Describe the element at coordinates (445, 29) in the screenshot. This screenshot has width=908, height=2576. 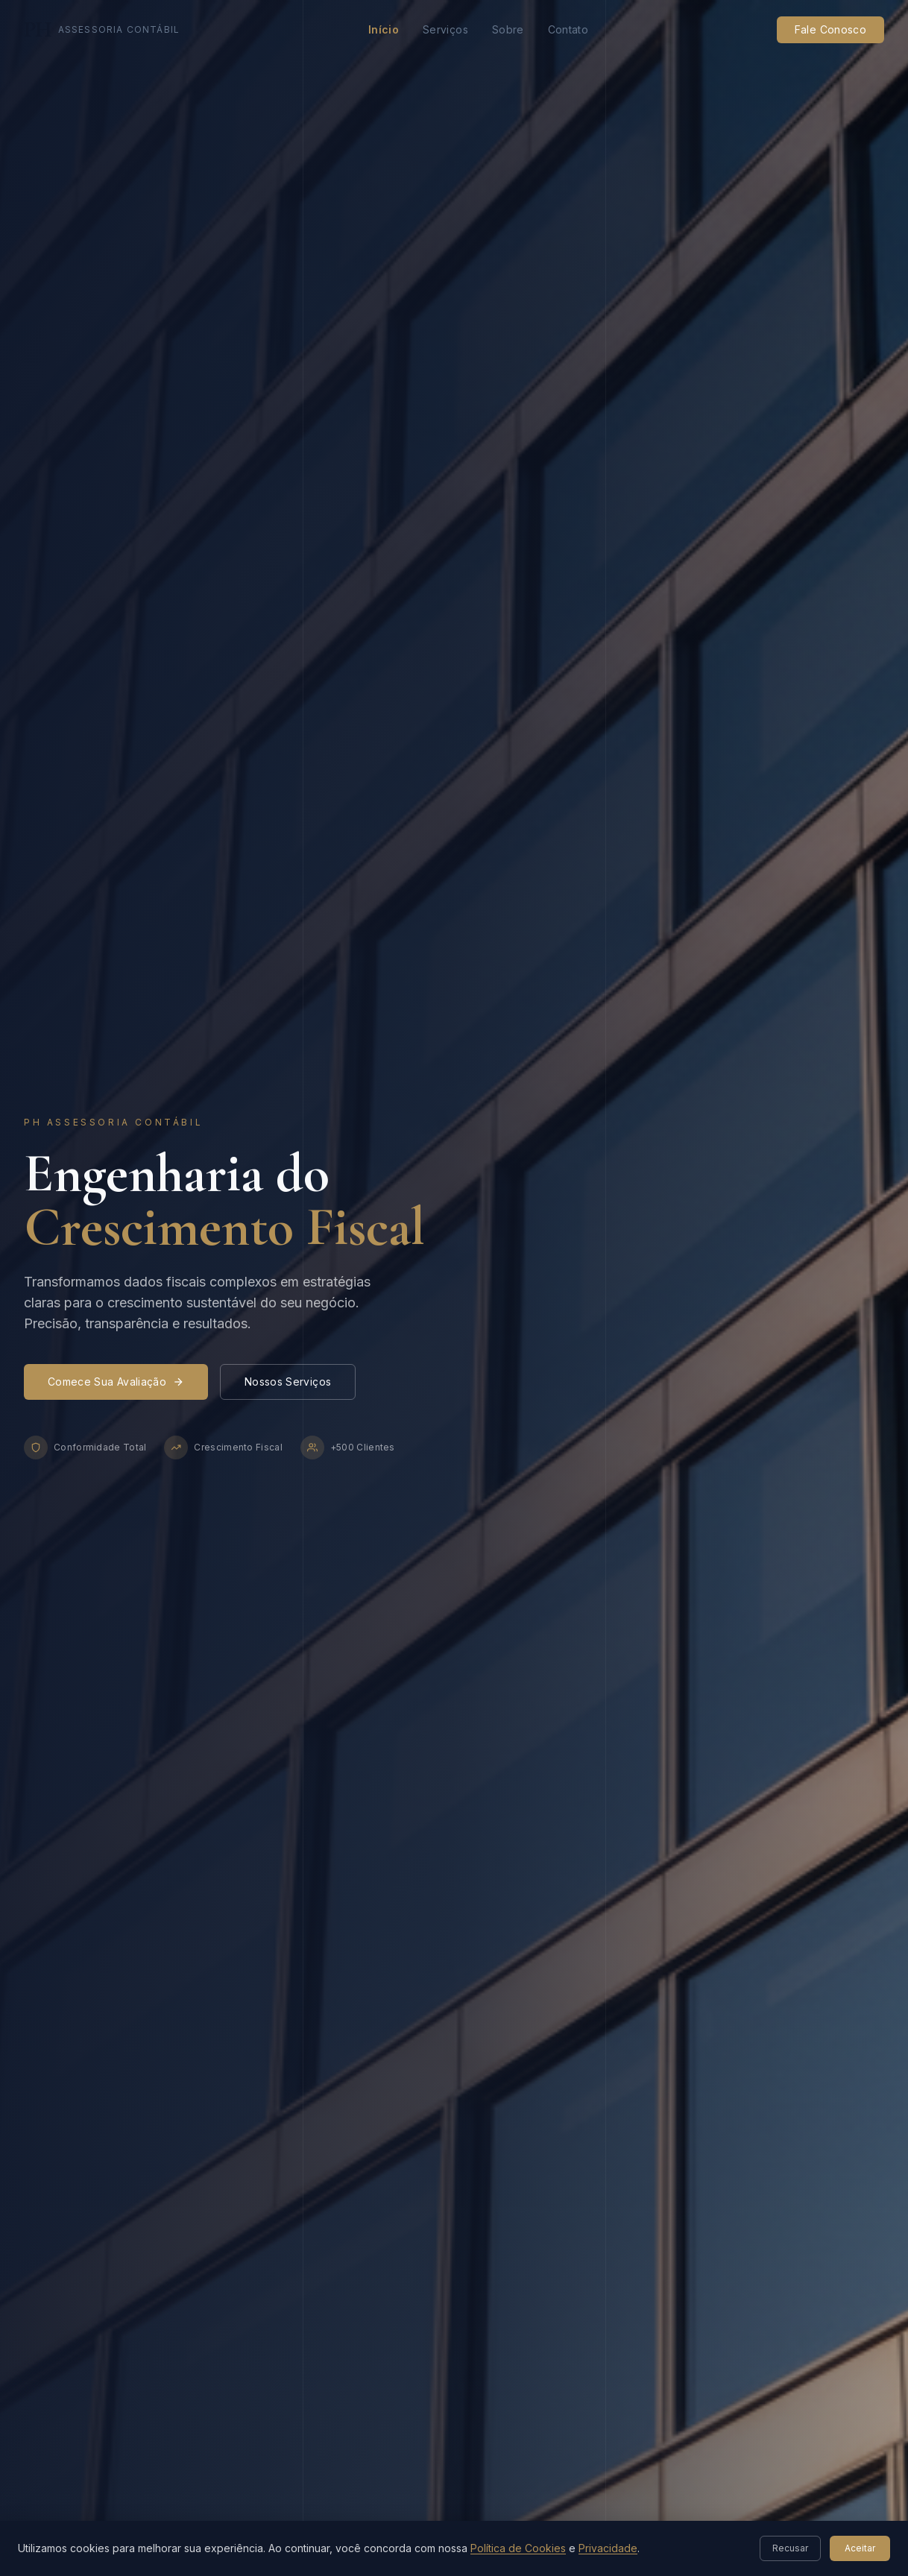
I see `Serviços` at that location.